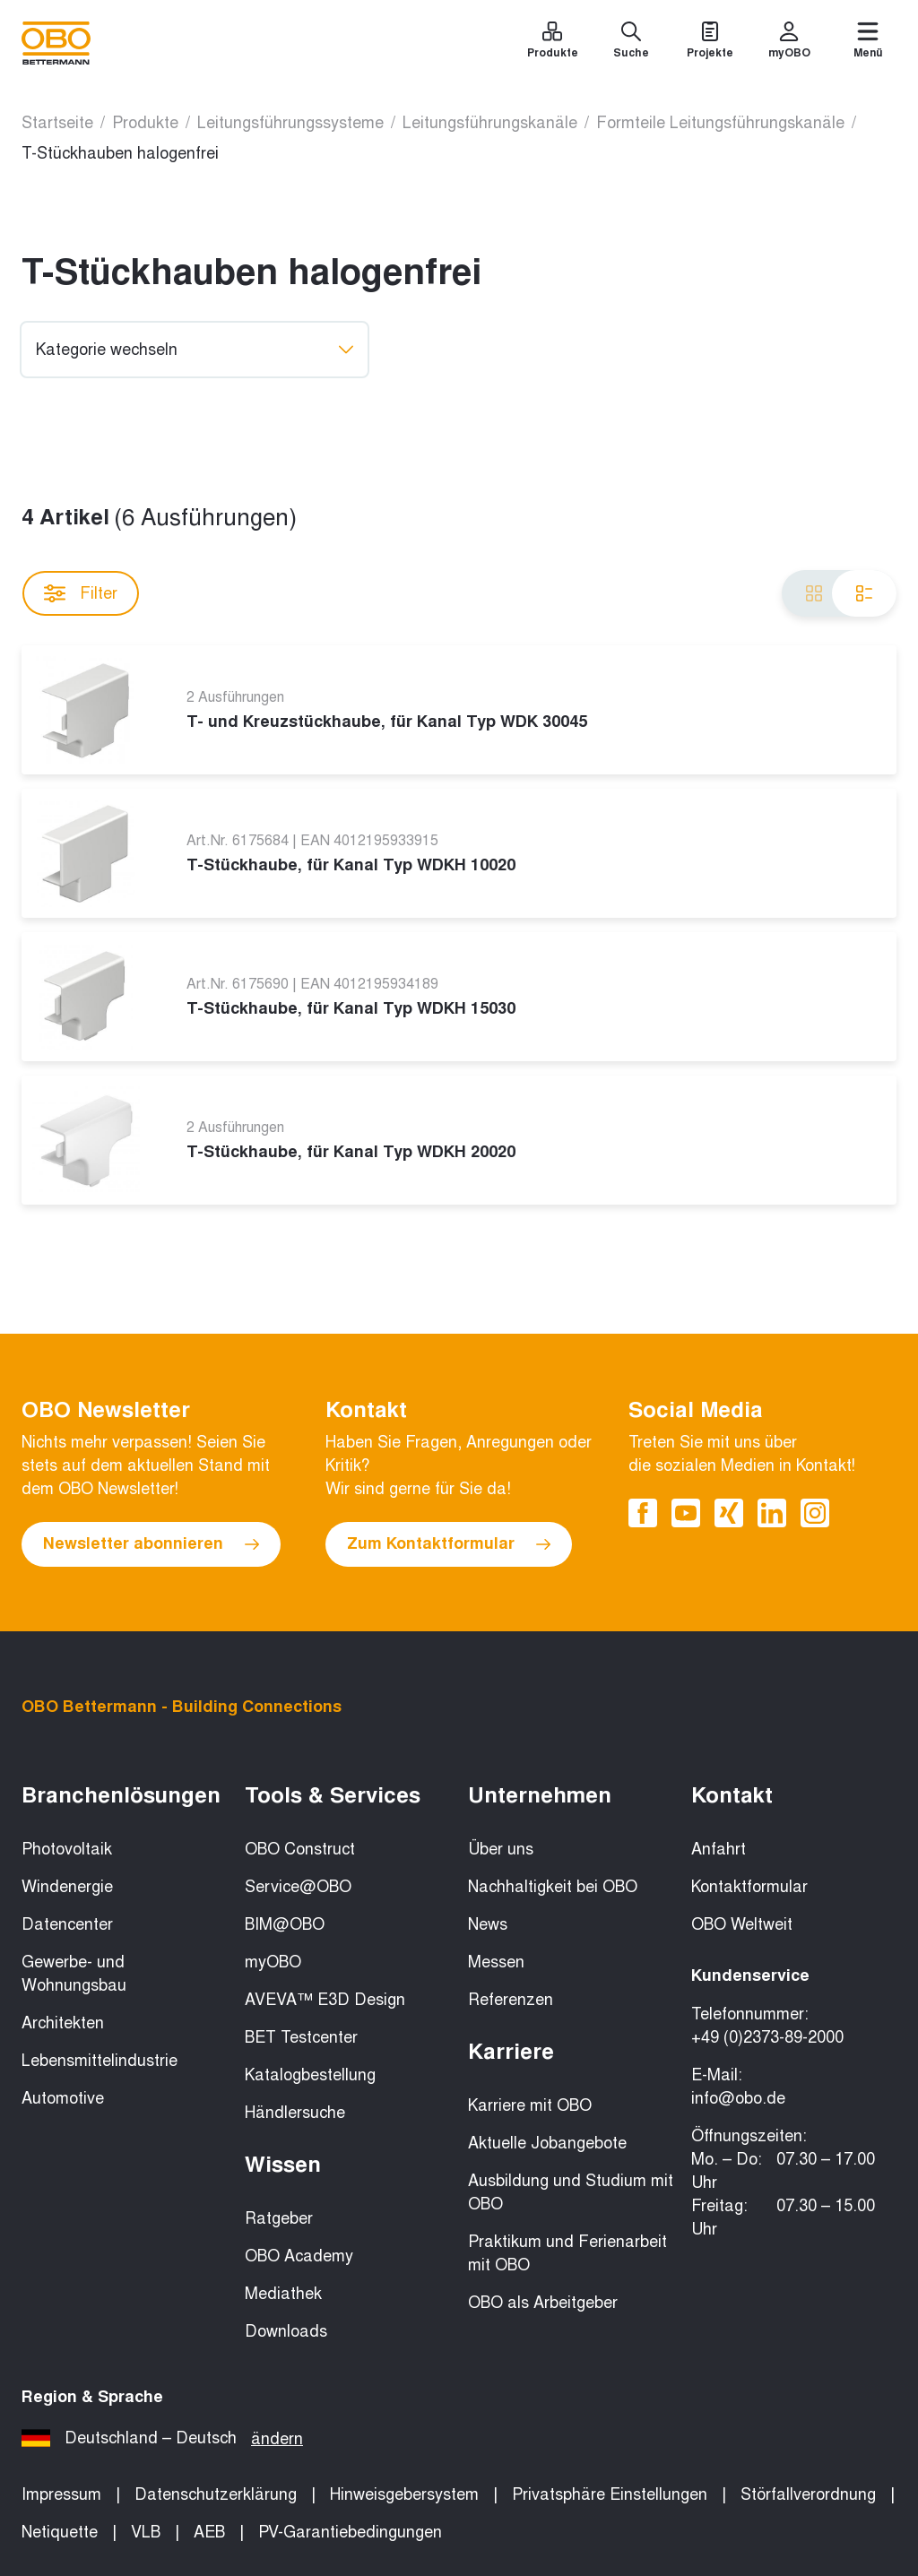  I want to click on myOBO, so click(273, 1962).